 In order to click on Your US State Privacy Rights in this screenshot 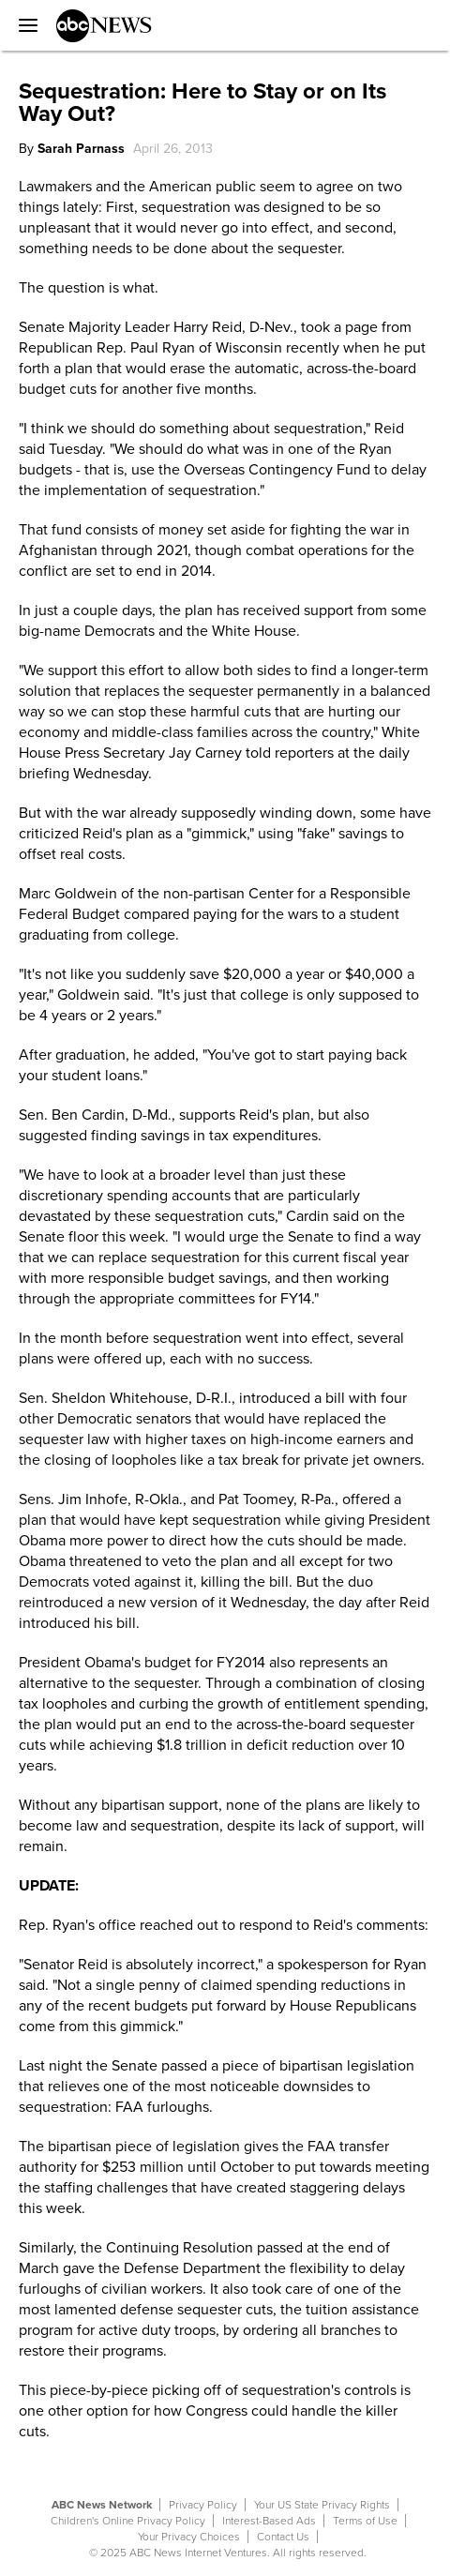, I will do `click(322, 2504)`.